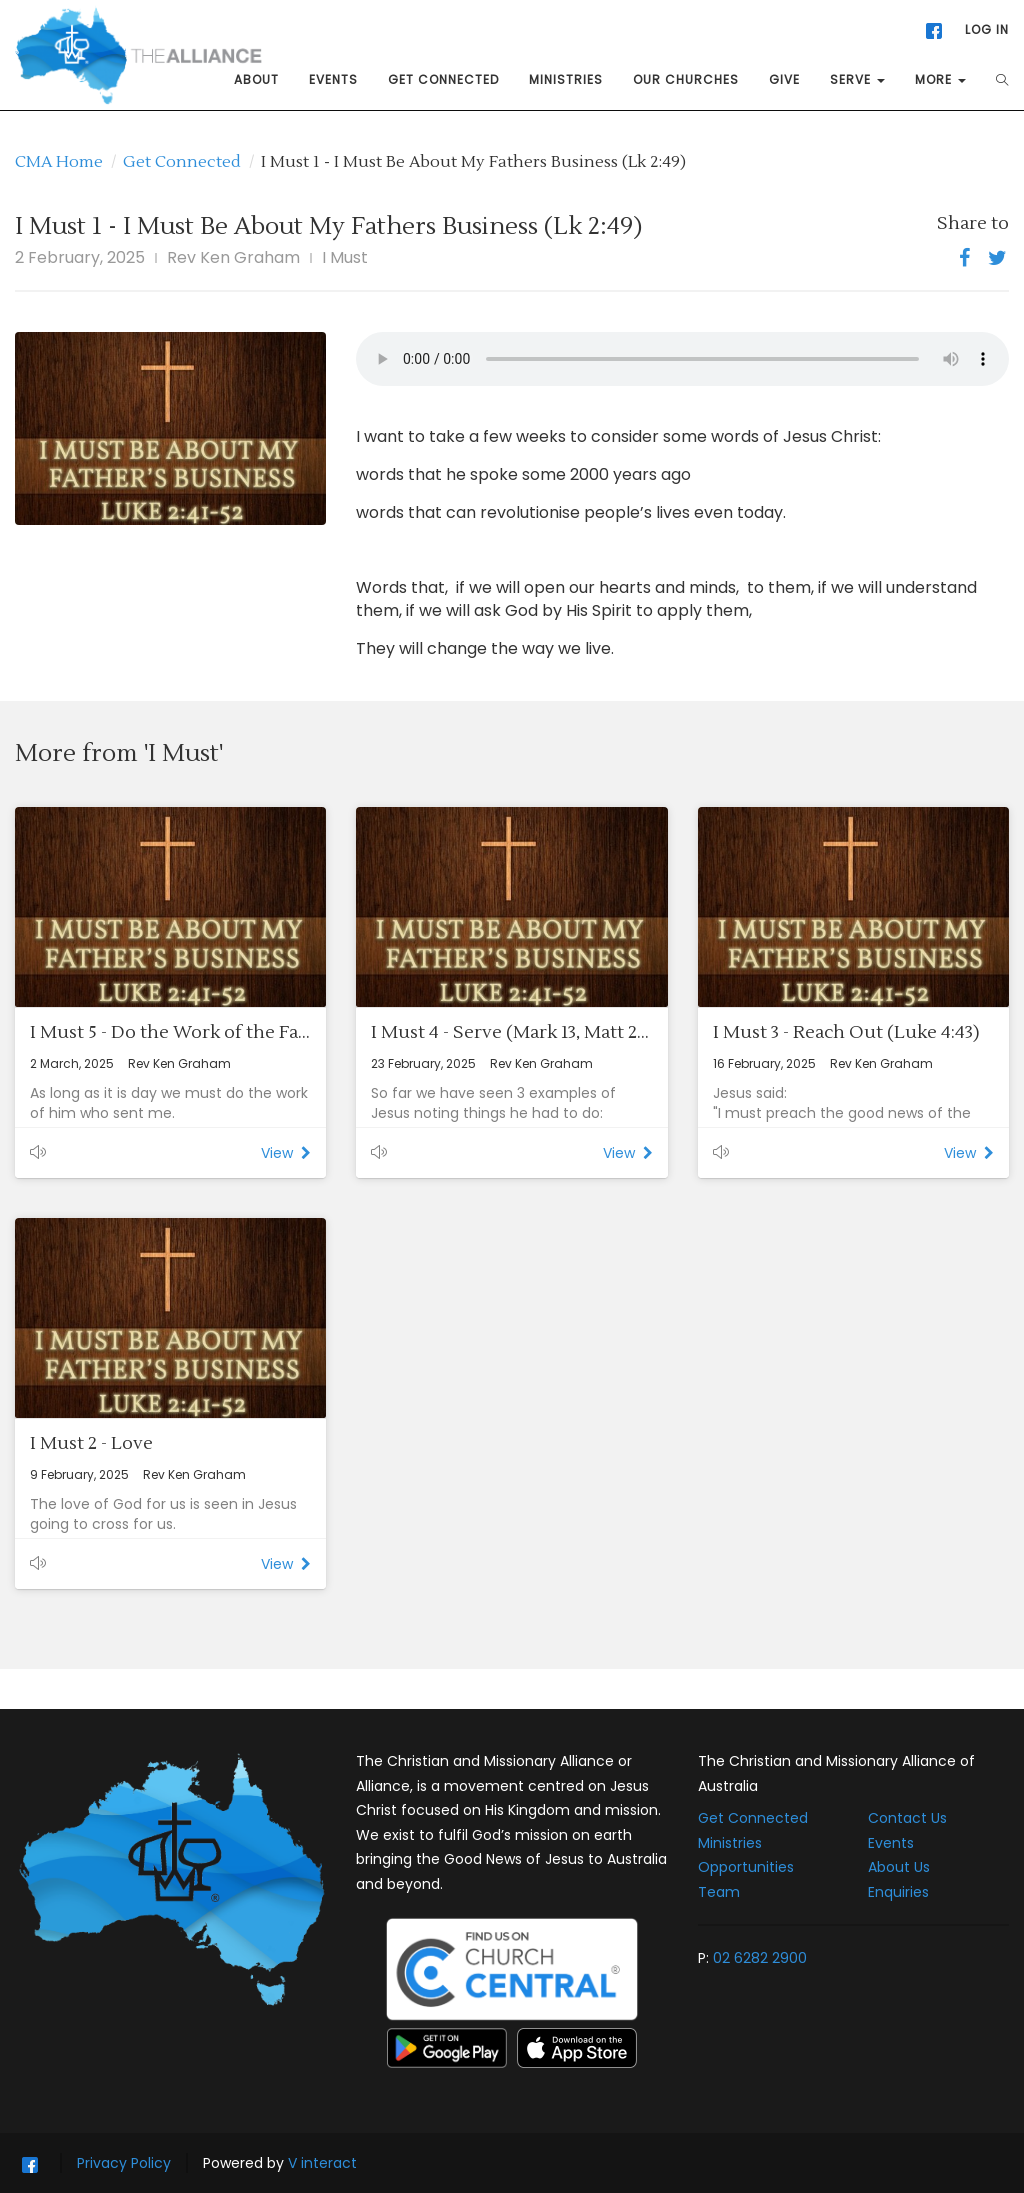 The image size is (1024, 2193). Describe the element at coordinates (907, 1818) in the screenshot. I see `Contact Us` at that location.